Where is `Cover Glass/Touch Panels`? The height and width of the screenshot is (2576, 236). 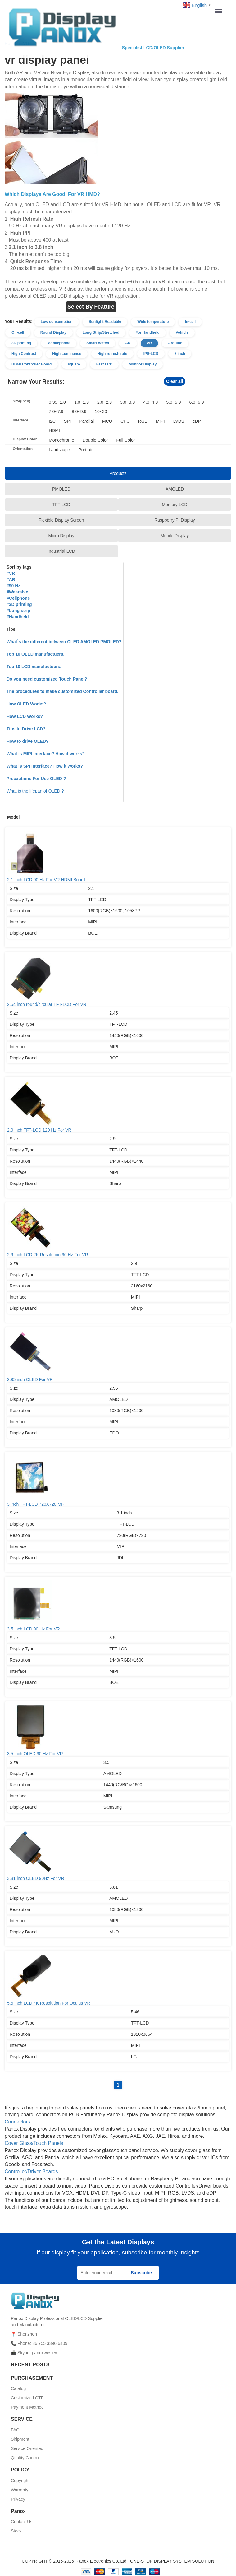 Cover Glass/Touch Panels is located at coordinates (34, 2143).